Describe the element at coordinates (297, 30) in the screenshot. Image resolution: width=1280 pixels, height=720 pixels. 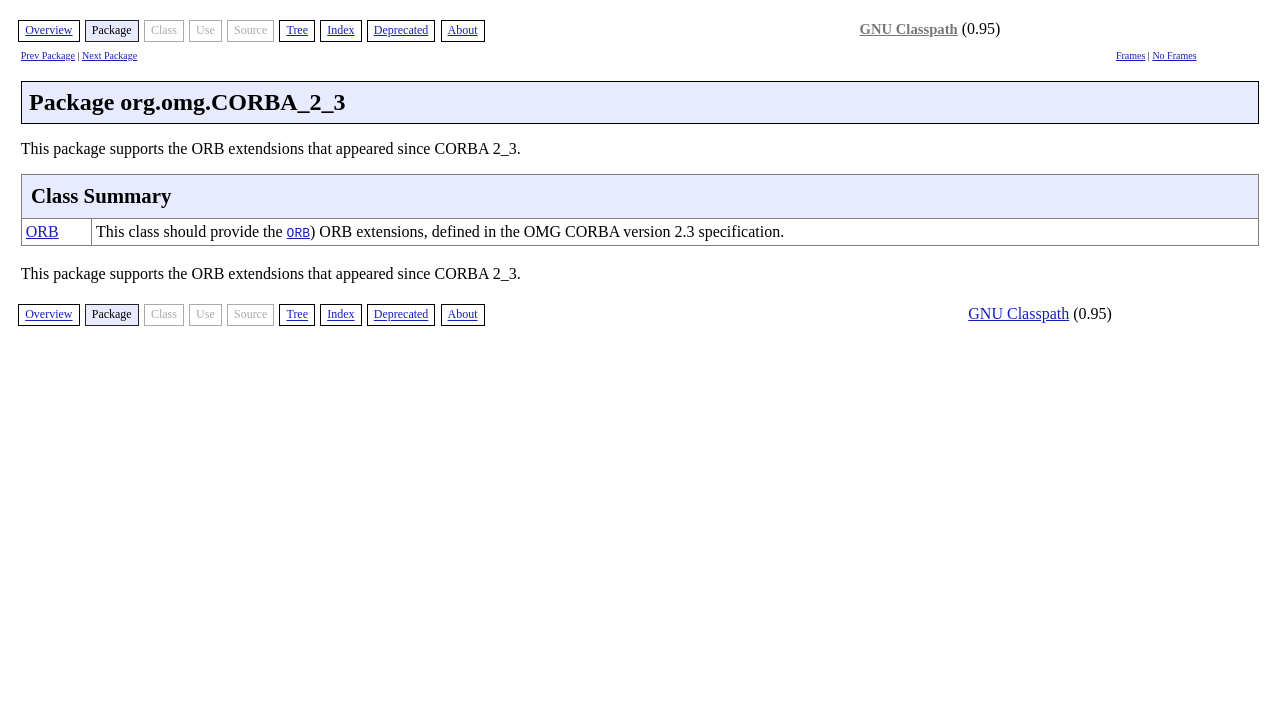
I see `Tree` at that location.